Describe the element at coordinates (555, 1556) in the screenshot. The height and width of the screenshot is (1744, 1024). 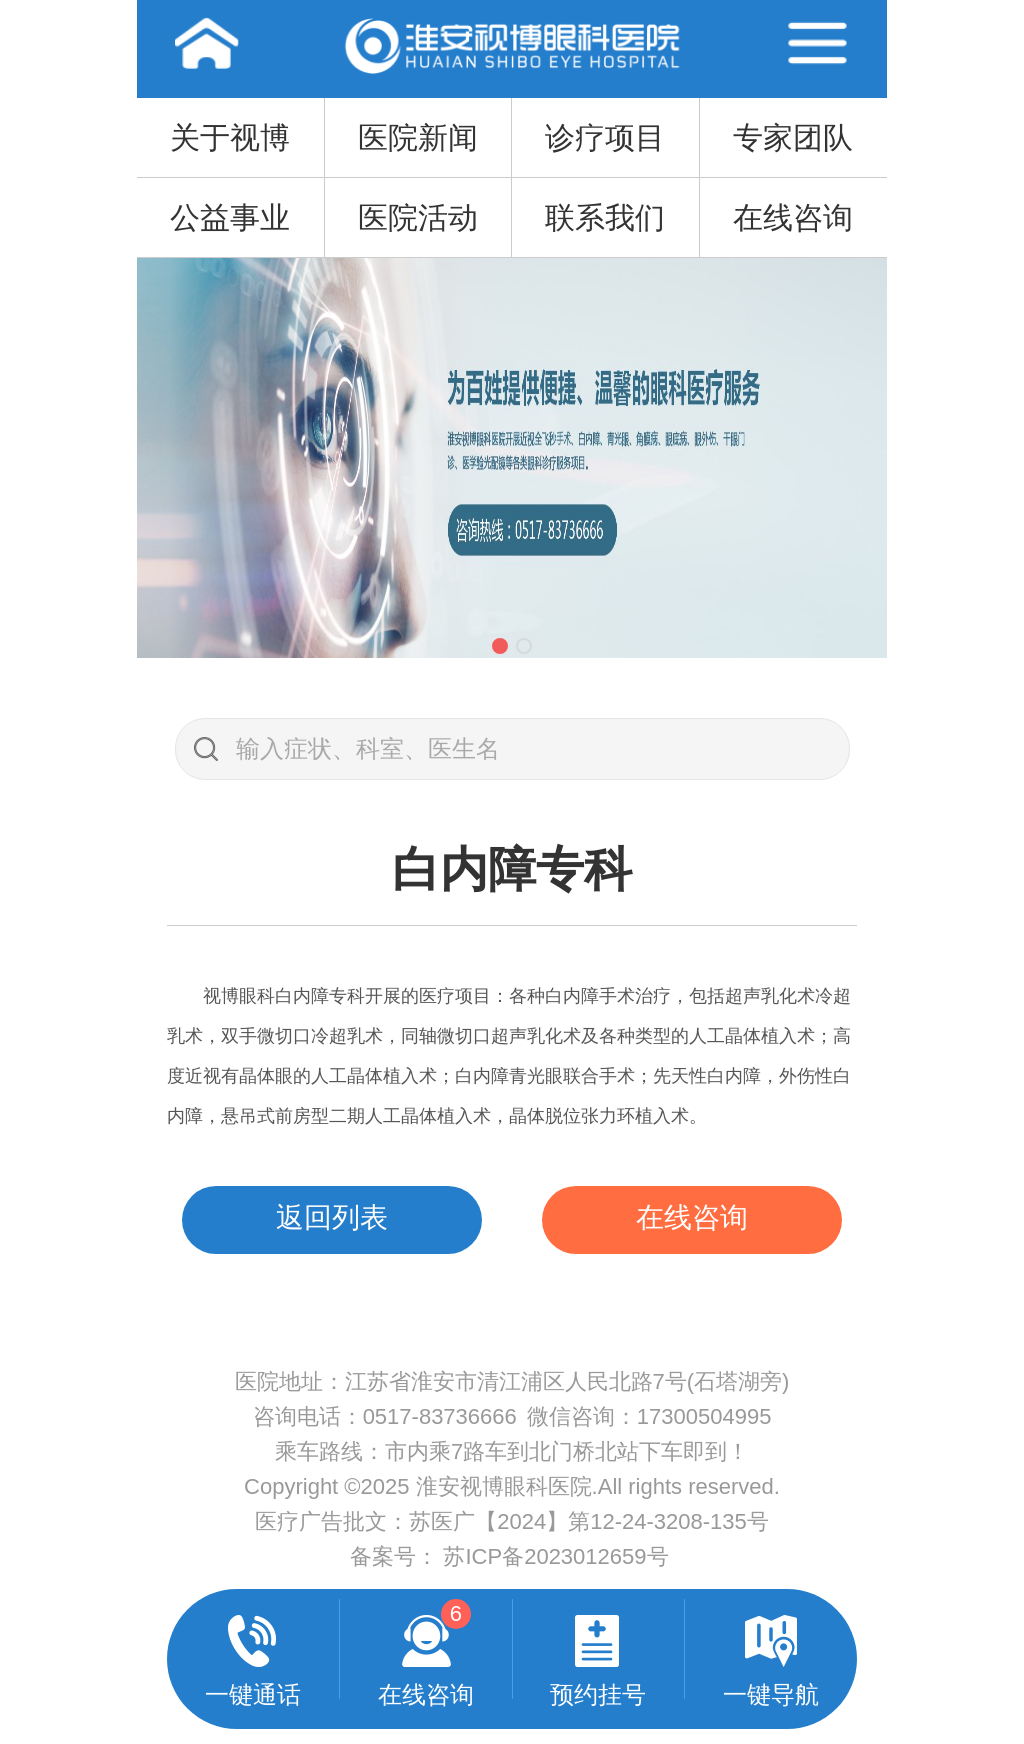
I see `苏ICP备2023012659号` at that location.